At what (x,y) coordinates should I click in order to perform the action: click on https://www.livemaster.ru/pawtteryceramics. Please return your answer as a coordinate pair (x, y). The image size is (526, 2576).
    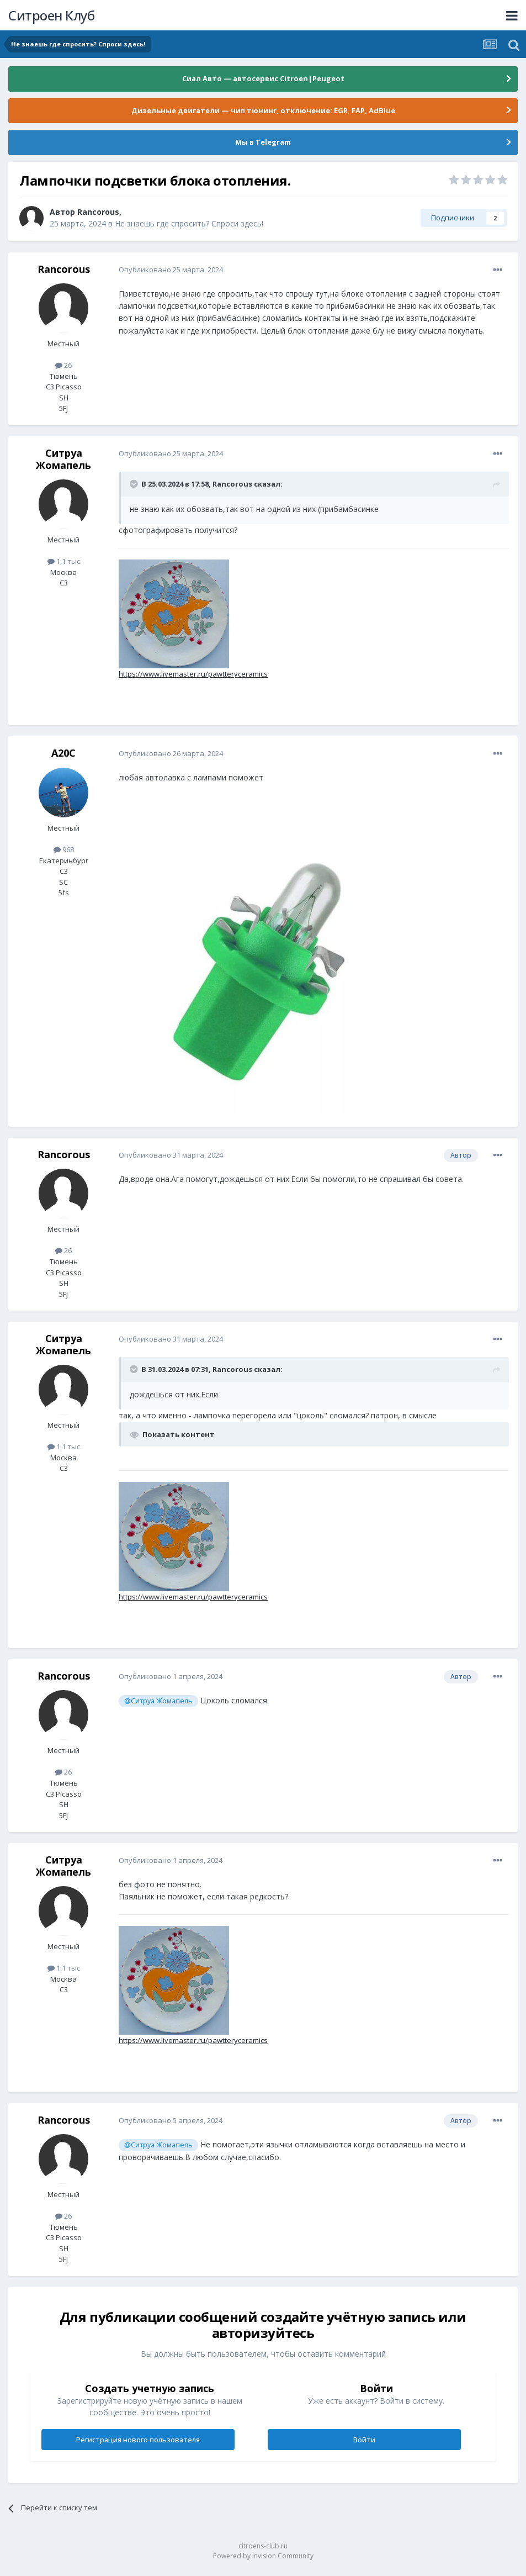
    Looking at the image, I should click on (193, 674).